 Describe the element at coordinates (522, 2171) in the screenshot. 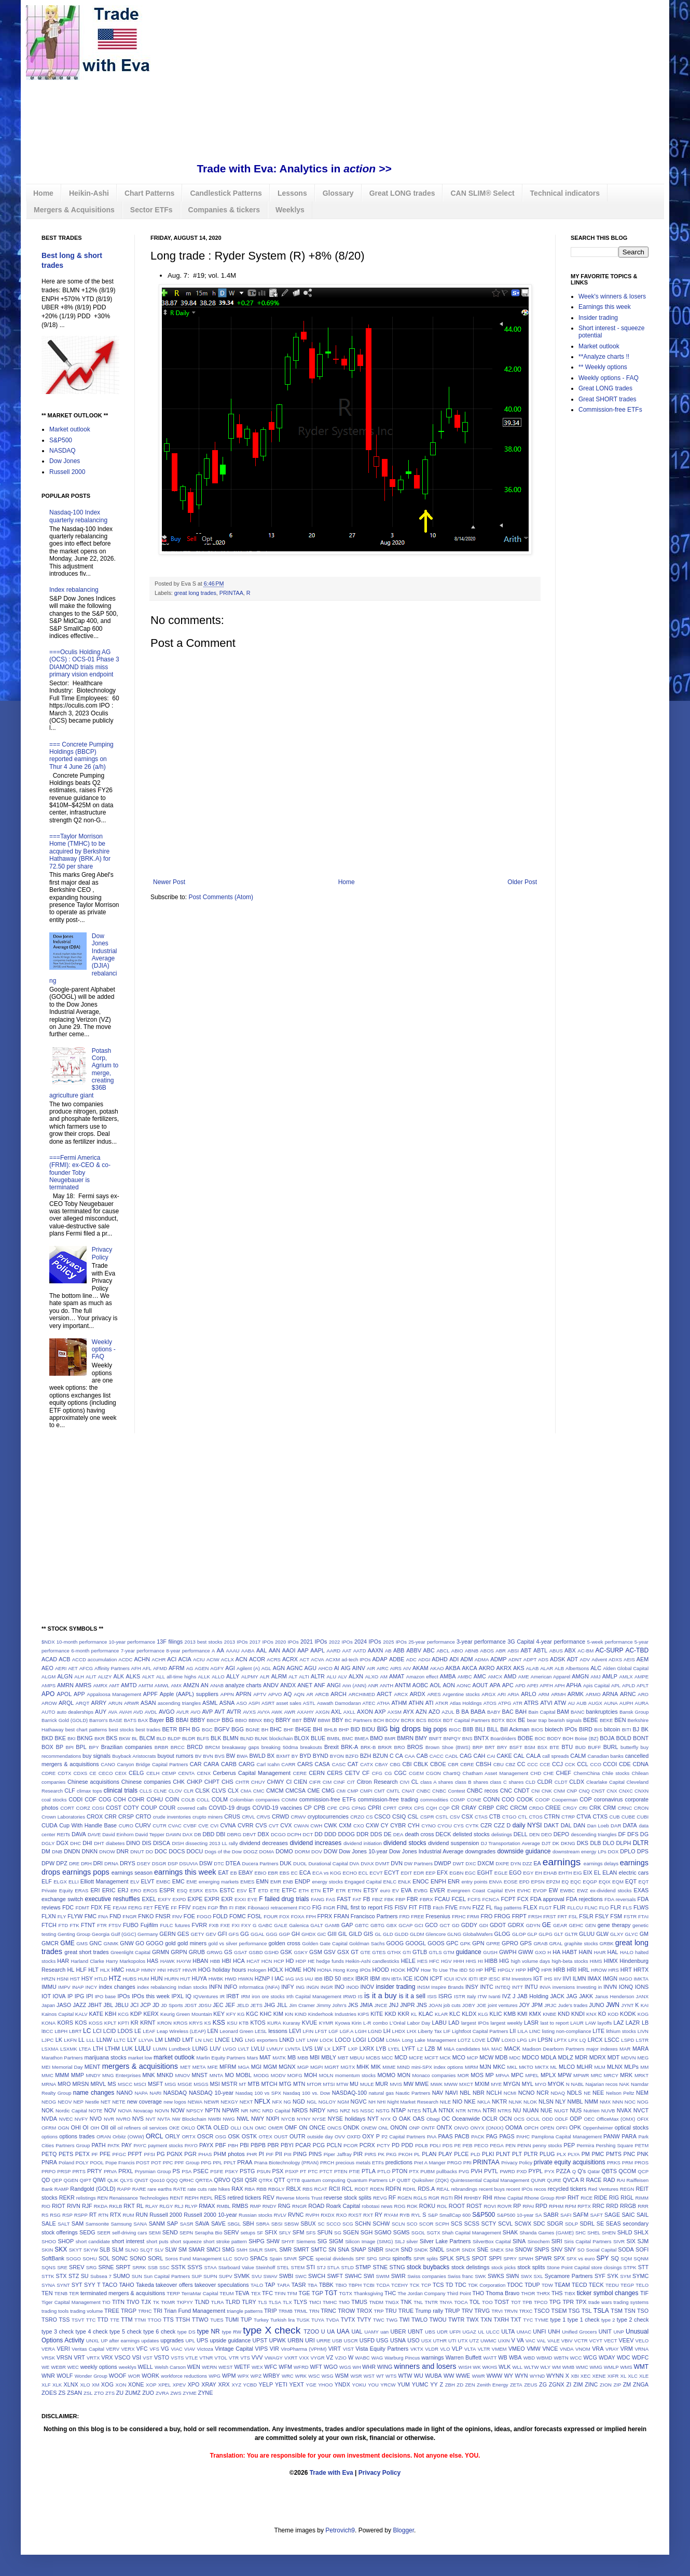

I see `PXD` at that location.